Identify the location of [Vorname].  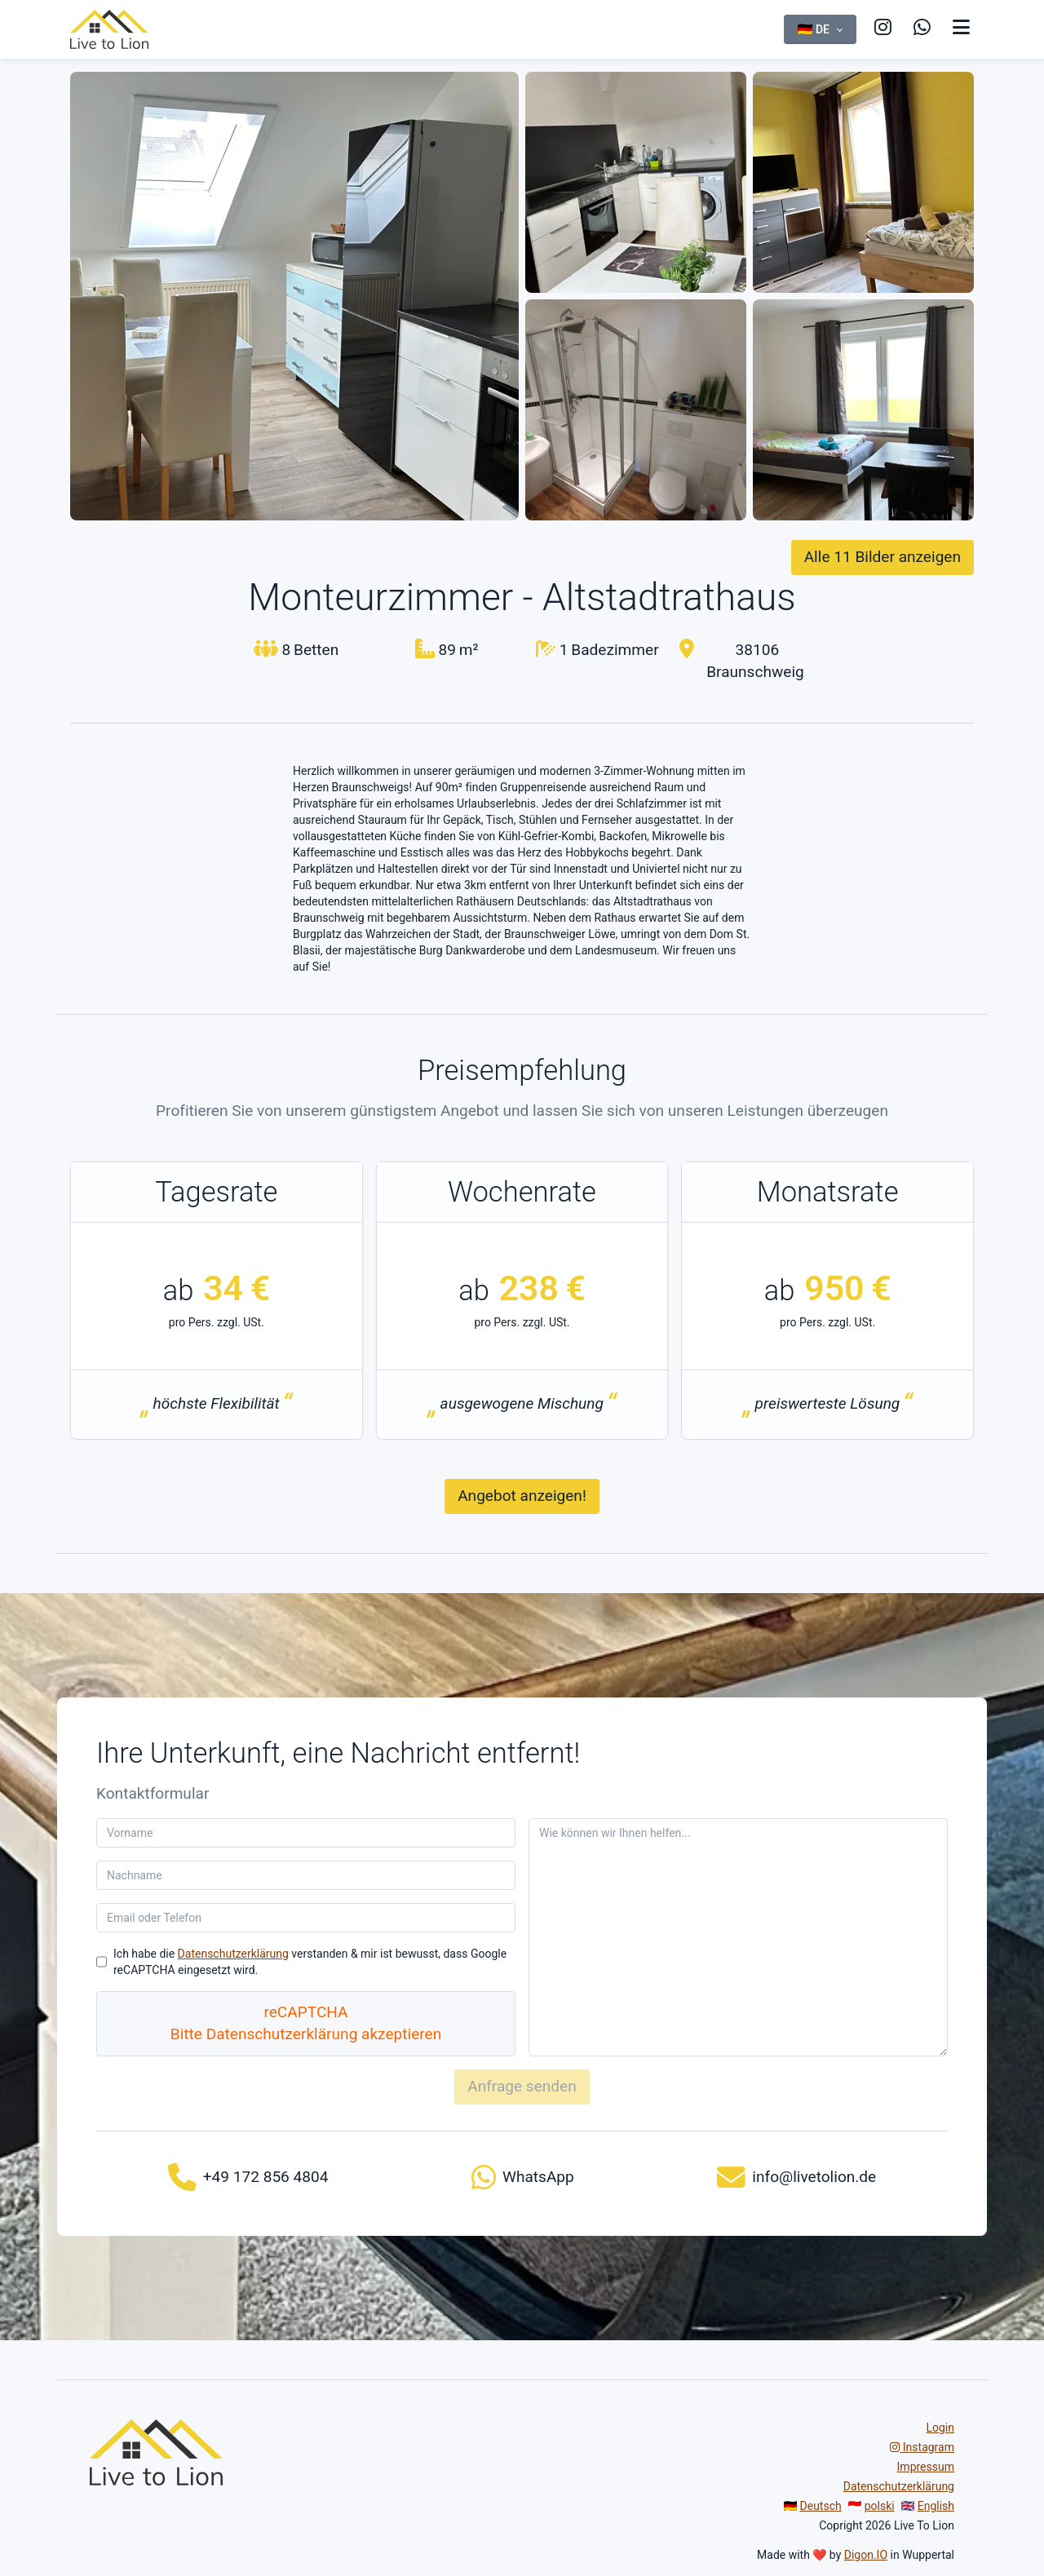
(305, 1833).